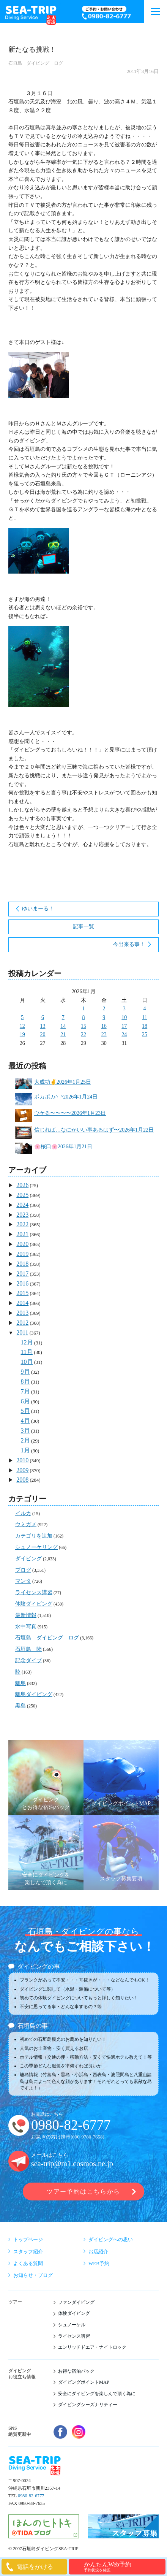 The height and width of the screenshot is (2576, 167). I want to click on 2024, so click(22, 1205).